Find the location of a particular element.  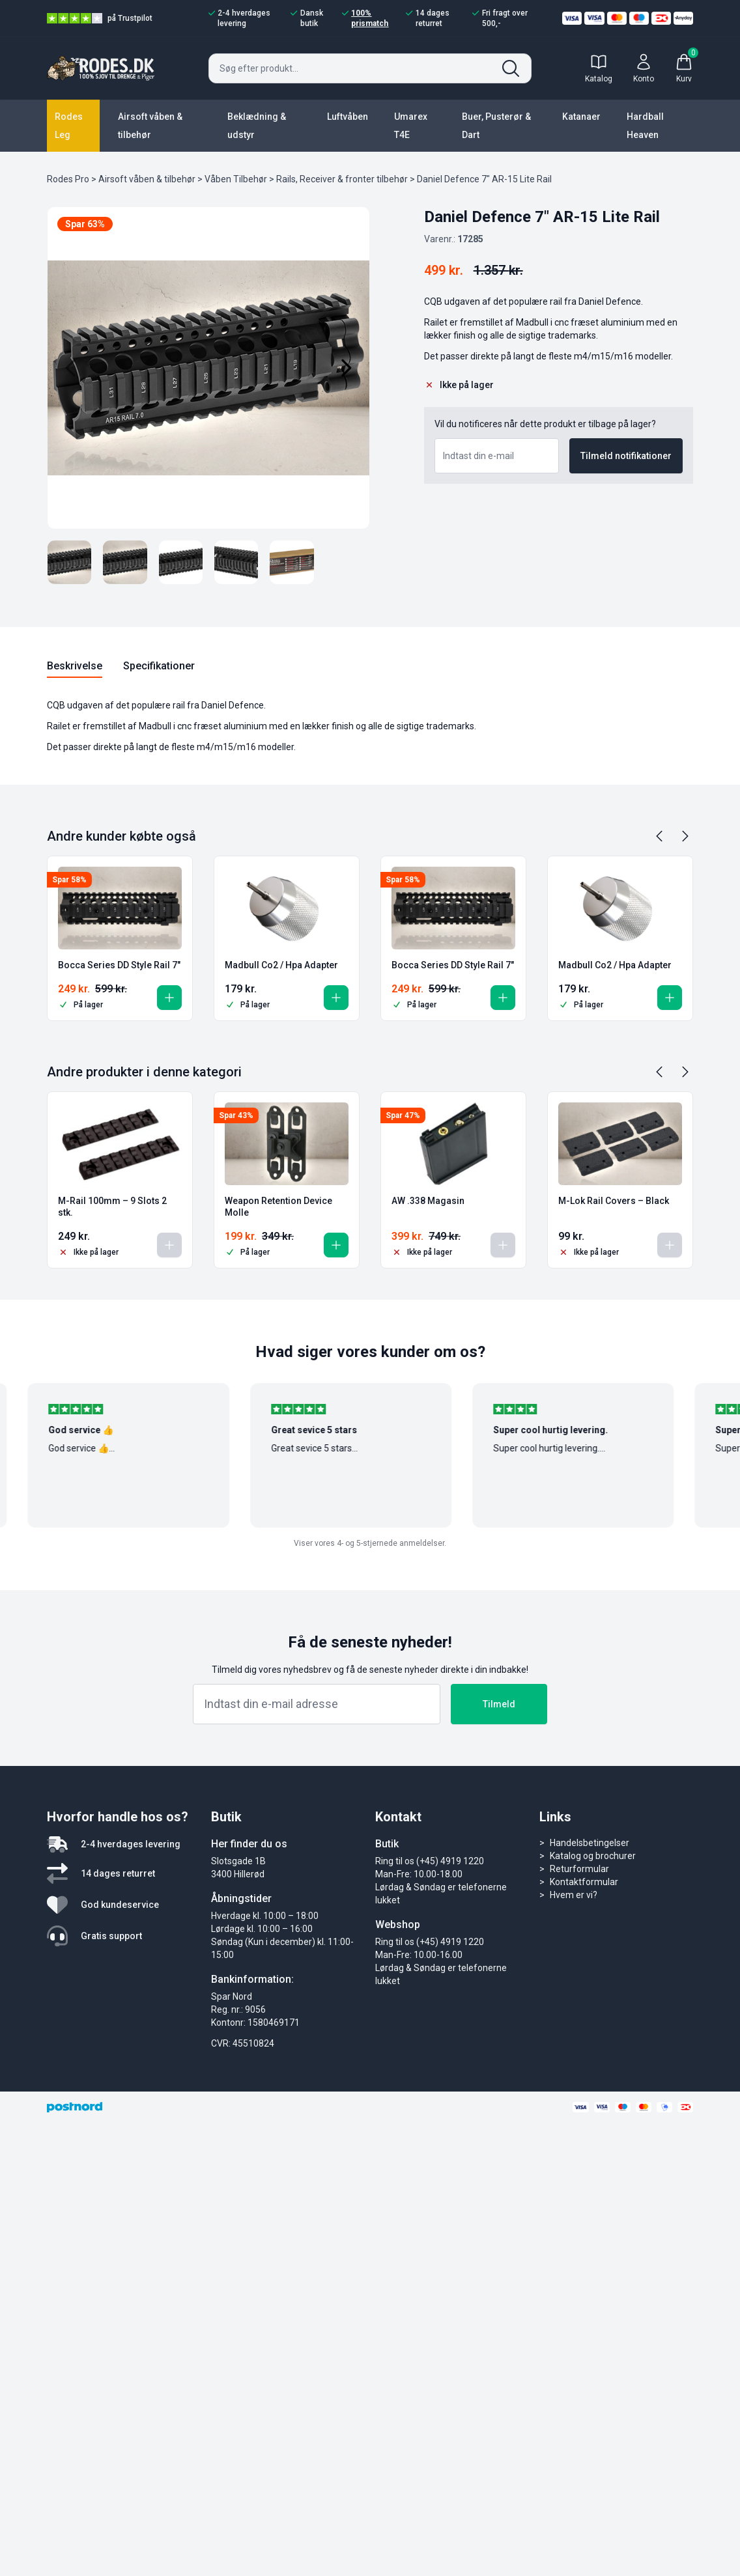

Handelsbetingelser is located at coordinates (589, 1843).